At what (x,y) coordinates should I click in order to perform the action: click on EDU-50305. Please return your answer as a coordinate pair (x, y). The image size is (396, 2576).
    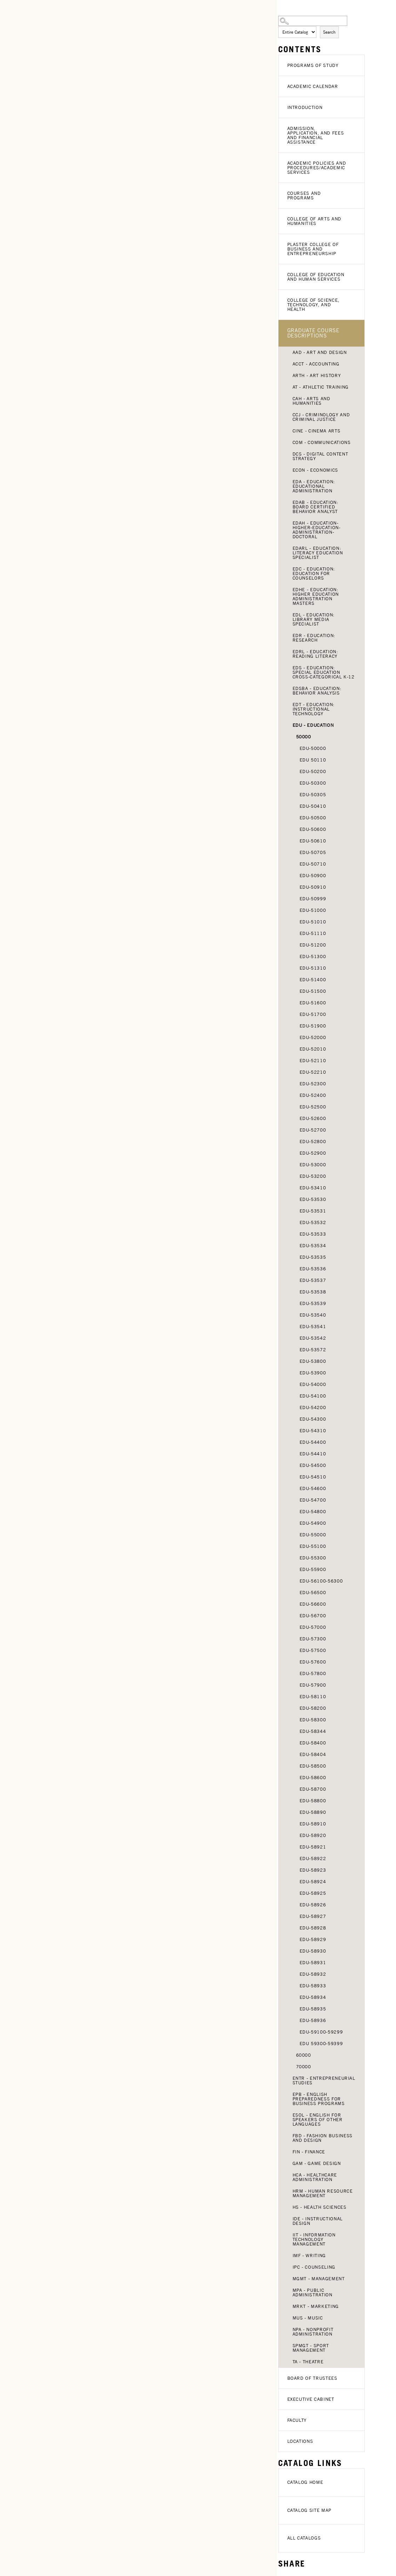
    Looking at the image, I should click on (313, 794).